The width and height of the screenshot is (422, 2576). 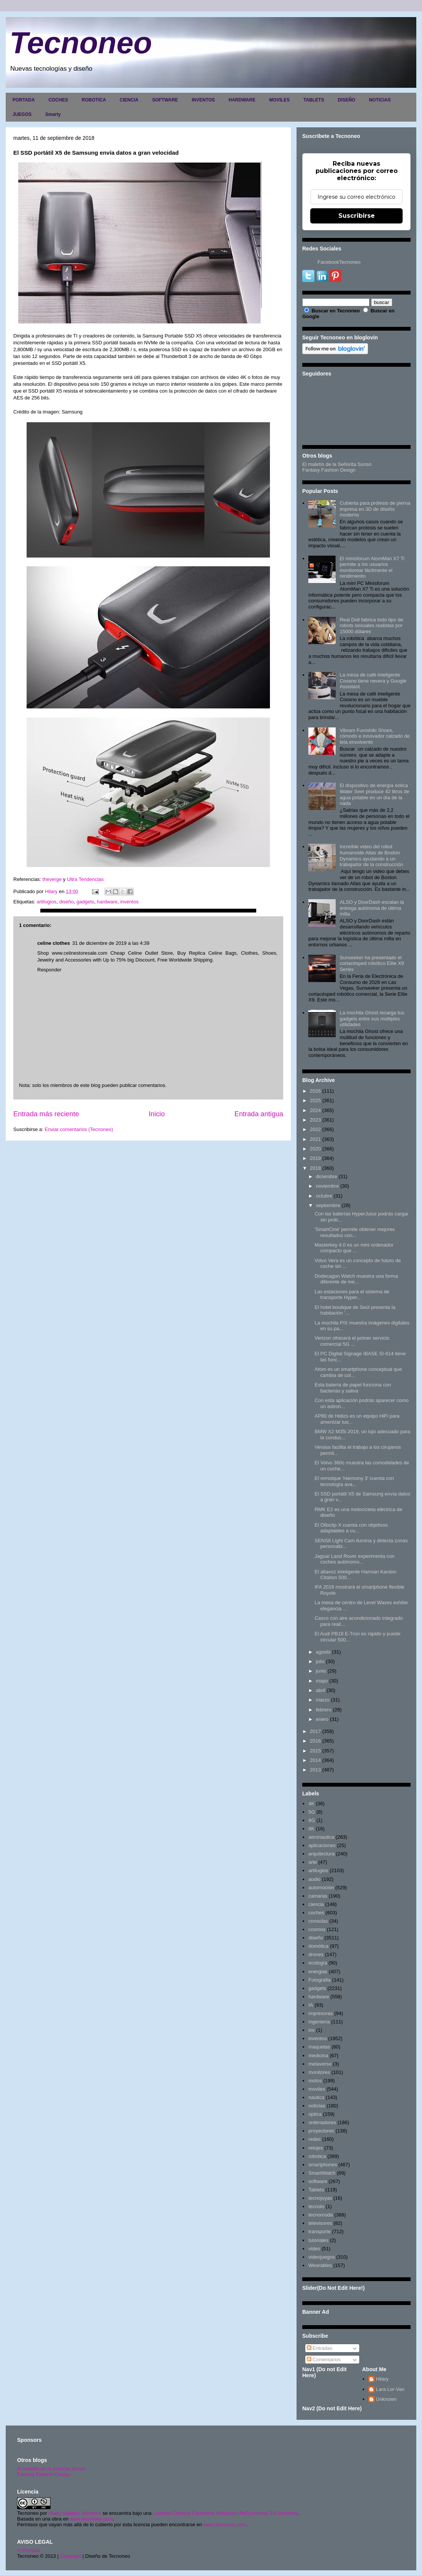 What do you see at coordinates (316, 2206) in the screenshot?
I see `tecnolo` at bounding box center [316, 2206].